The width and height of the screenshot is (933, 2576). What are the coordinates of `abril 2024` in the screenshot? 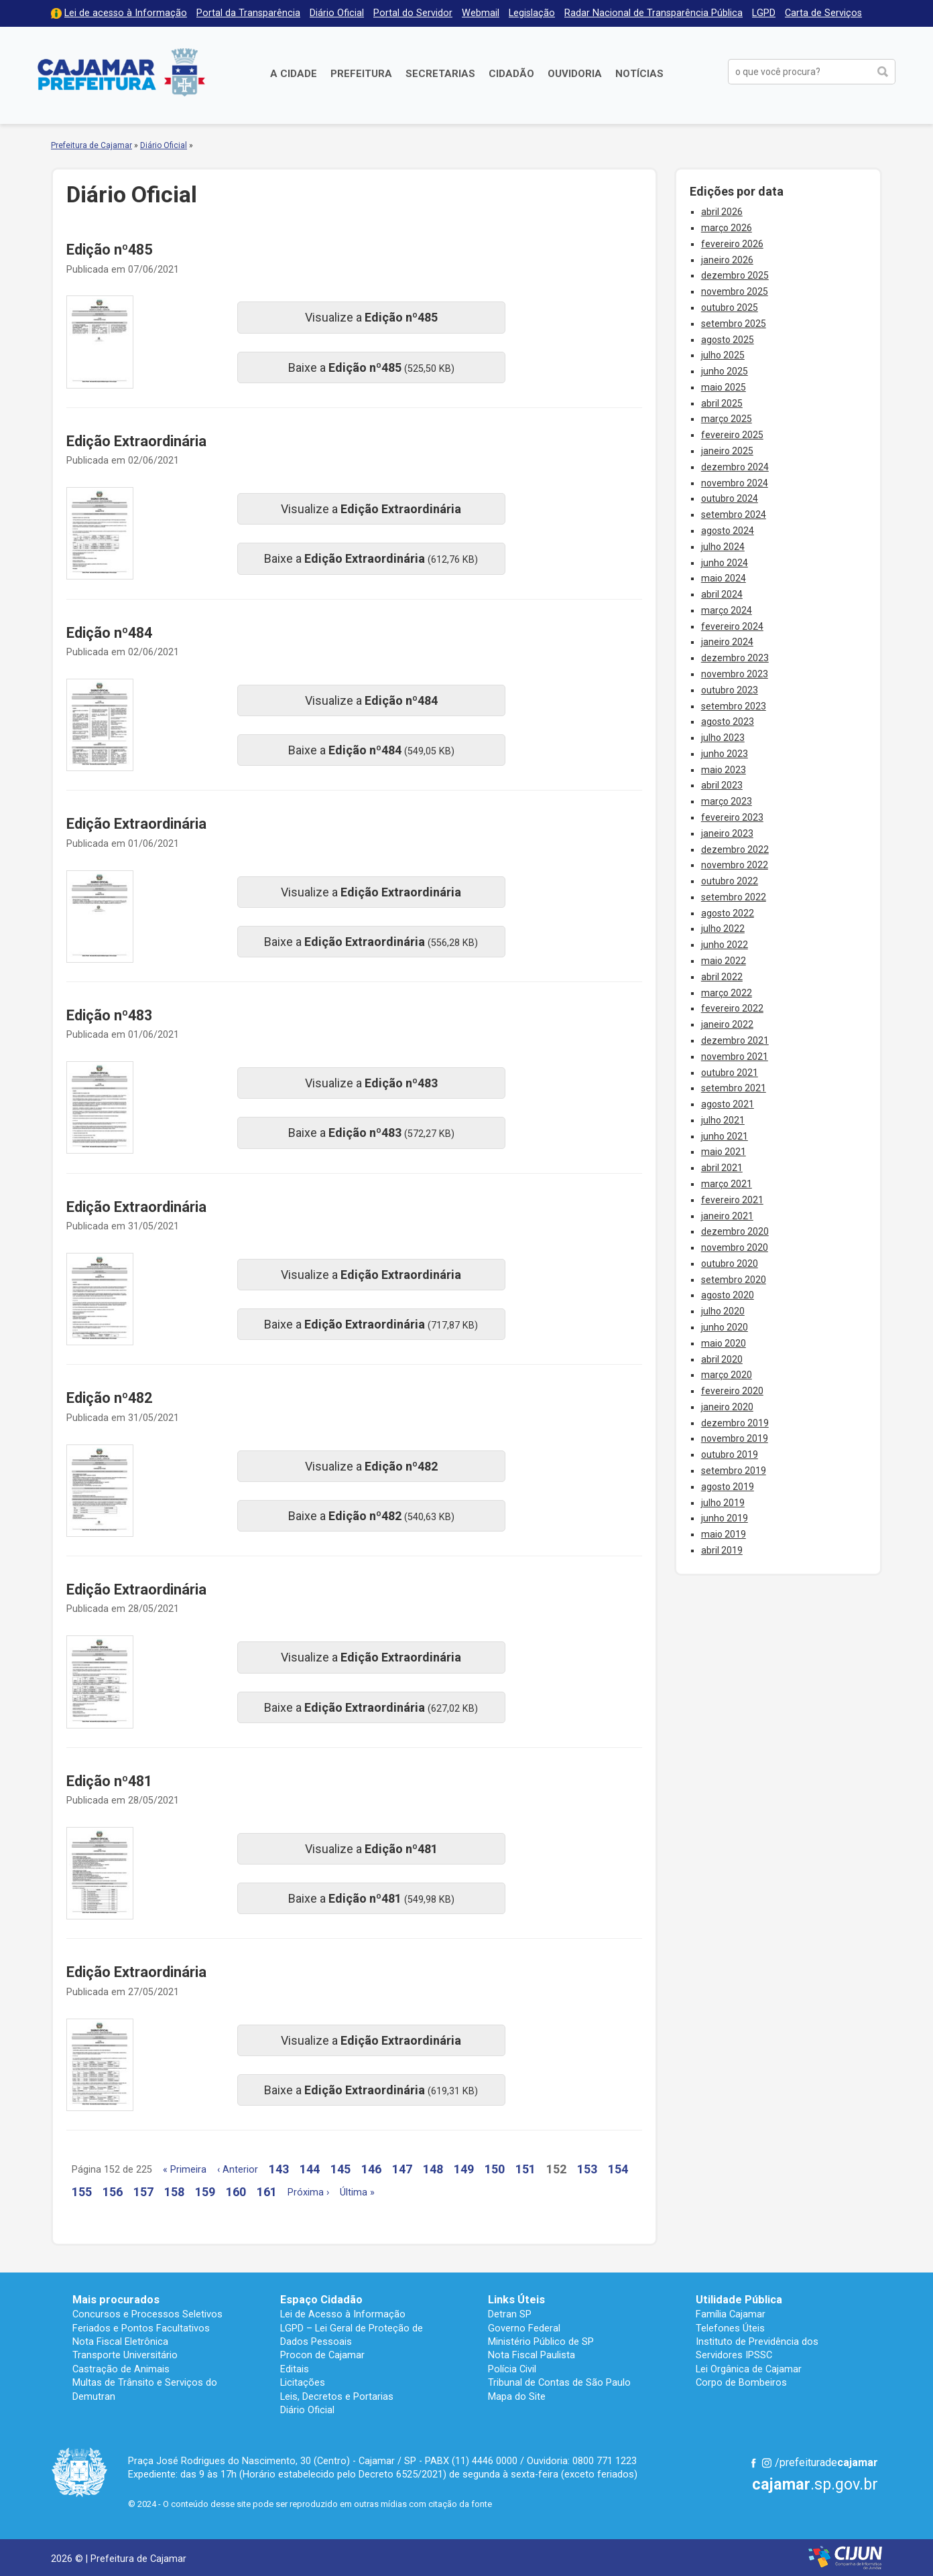 It's located at (722, 594).